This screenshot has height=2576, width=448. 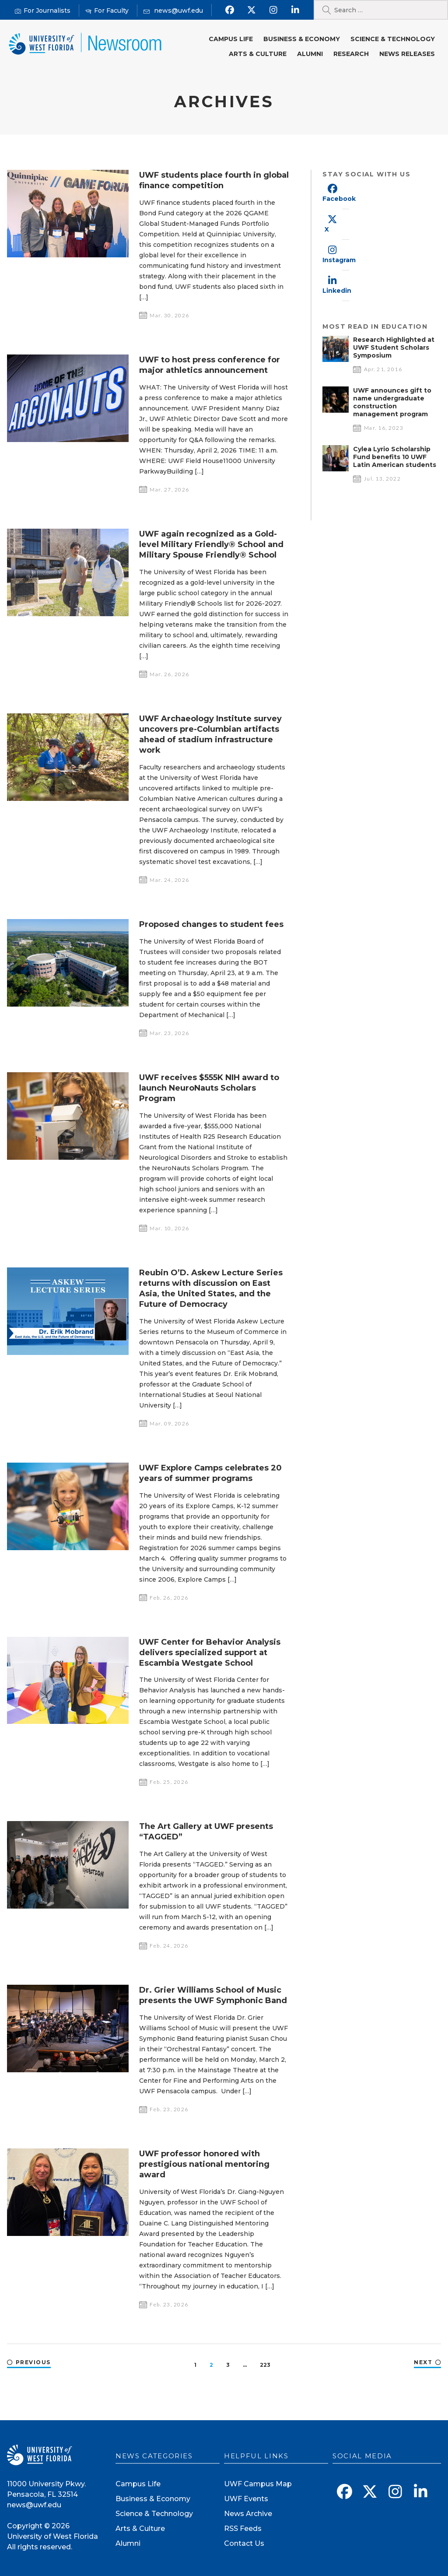 What do you see at coordinates (258, 2484) in the screenshot?
I see `UWF Campus Map` at bounding box center [258, 2484].